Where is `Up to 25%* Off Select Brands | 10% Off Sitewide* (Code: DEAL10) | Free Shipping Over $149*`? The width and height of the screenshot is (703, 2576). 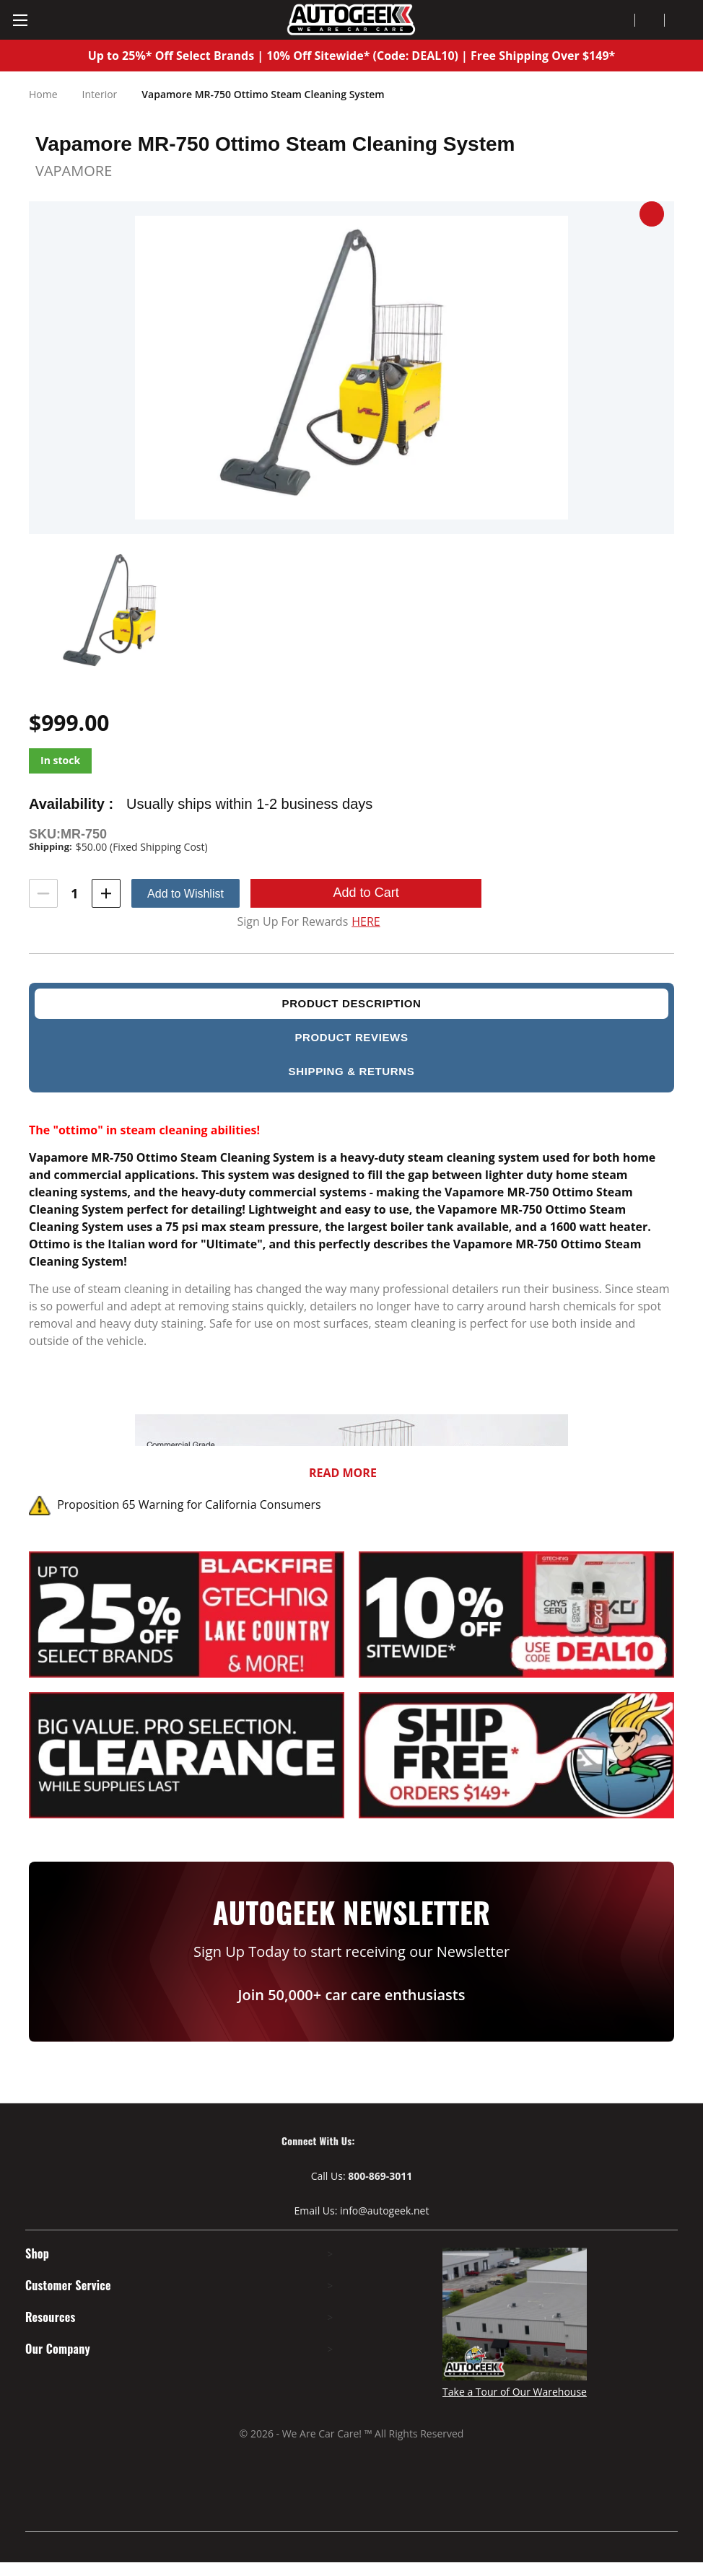 Up to 25%* Off Select Brands | 10% Off Sitewide* (Code: DEAL10) | Free Shipping Over $149* is located at coordinates (352, 55).